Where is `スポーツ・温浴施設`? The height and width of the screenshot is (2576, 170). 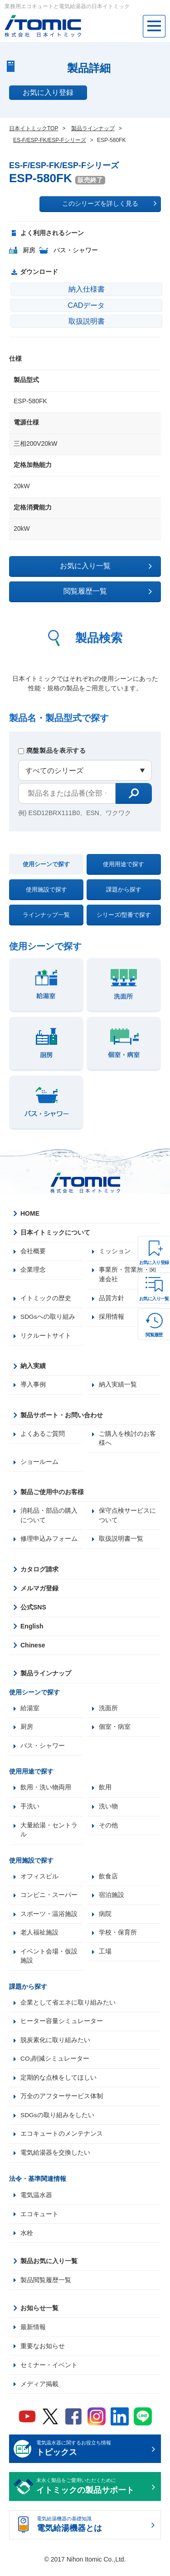
スポーツ・温浴施設 is located at coordinates (49, 1918).